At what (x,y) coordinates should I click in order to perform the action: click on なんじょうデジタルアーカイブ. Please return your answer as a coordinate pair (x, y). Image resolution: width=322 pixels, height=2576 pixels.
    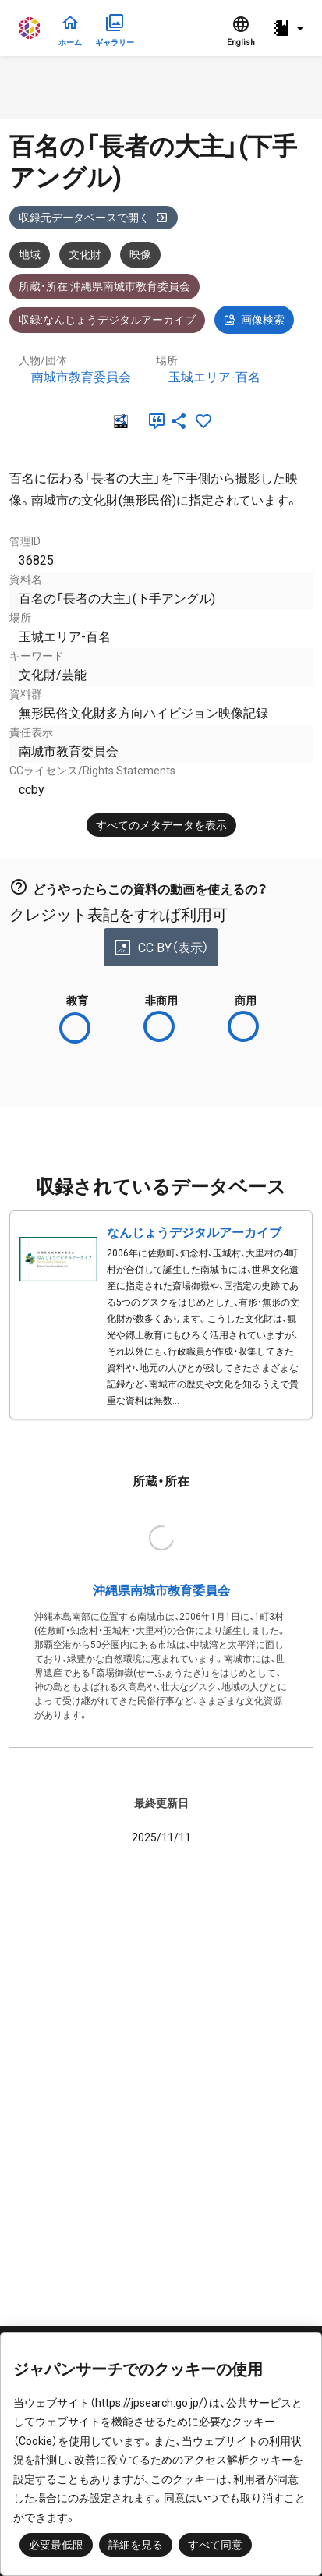
    Looking at the image, I should click on (194, 1232).